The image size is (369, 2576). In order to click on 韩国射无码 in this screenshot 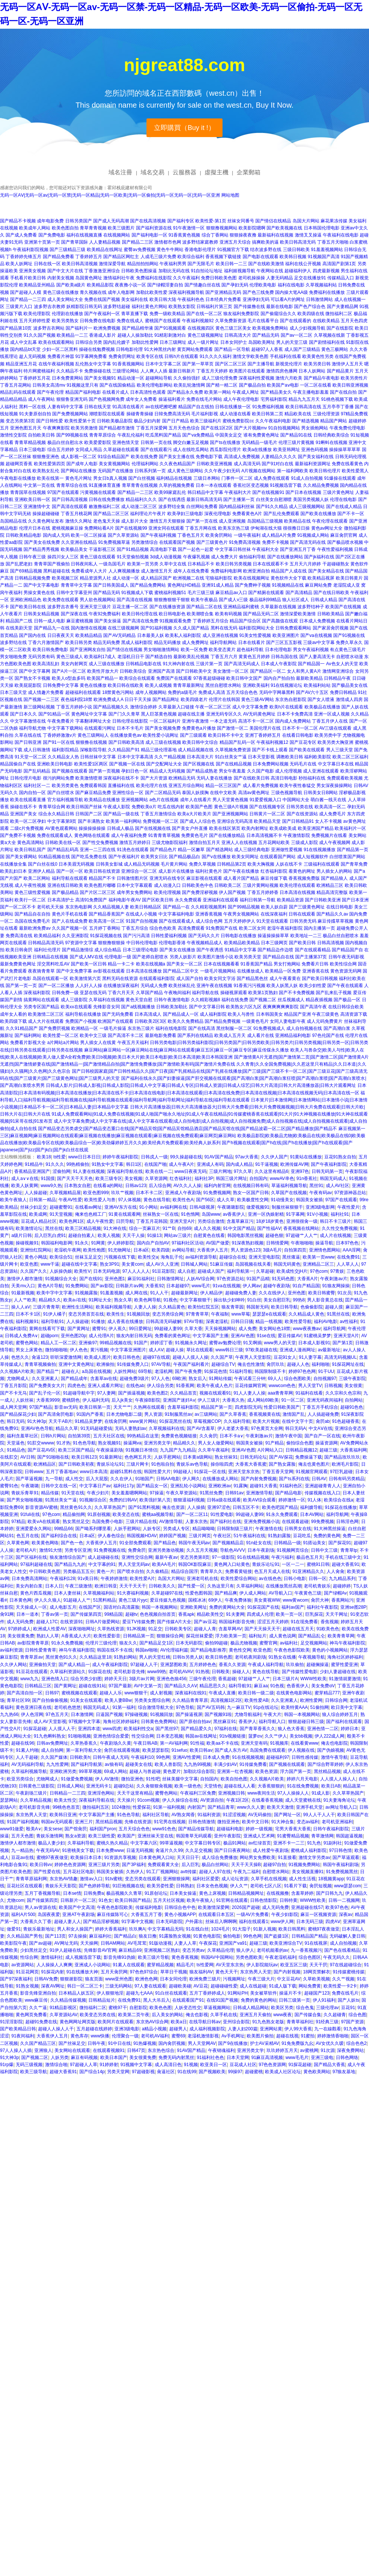, I will do `click(257, 1307)`.